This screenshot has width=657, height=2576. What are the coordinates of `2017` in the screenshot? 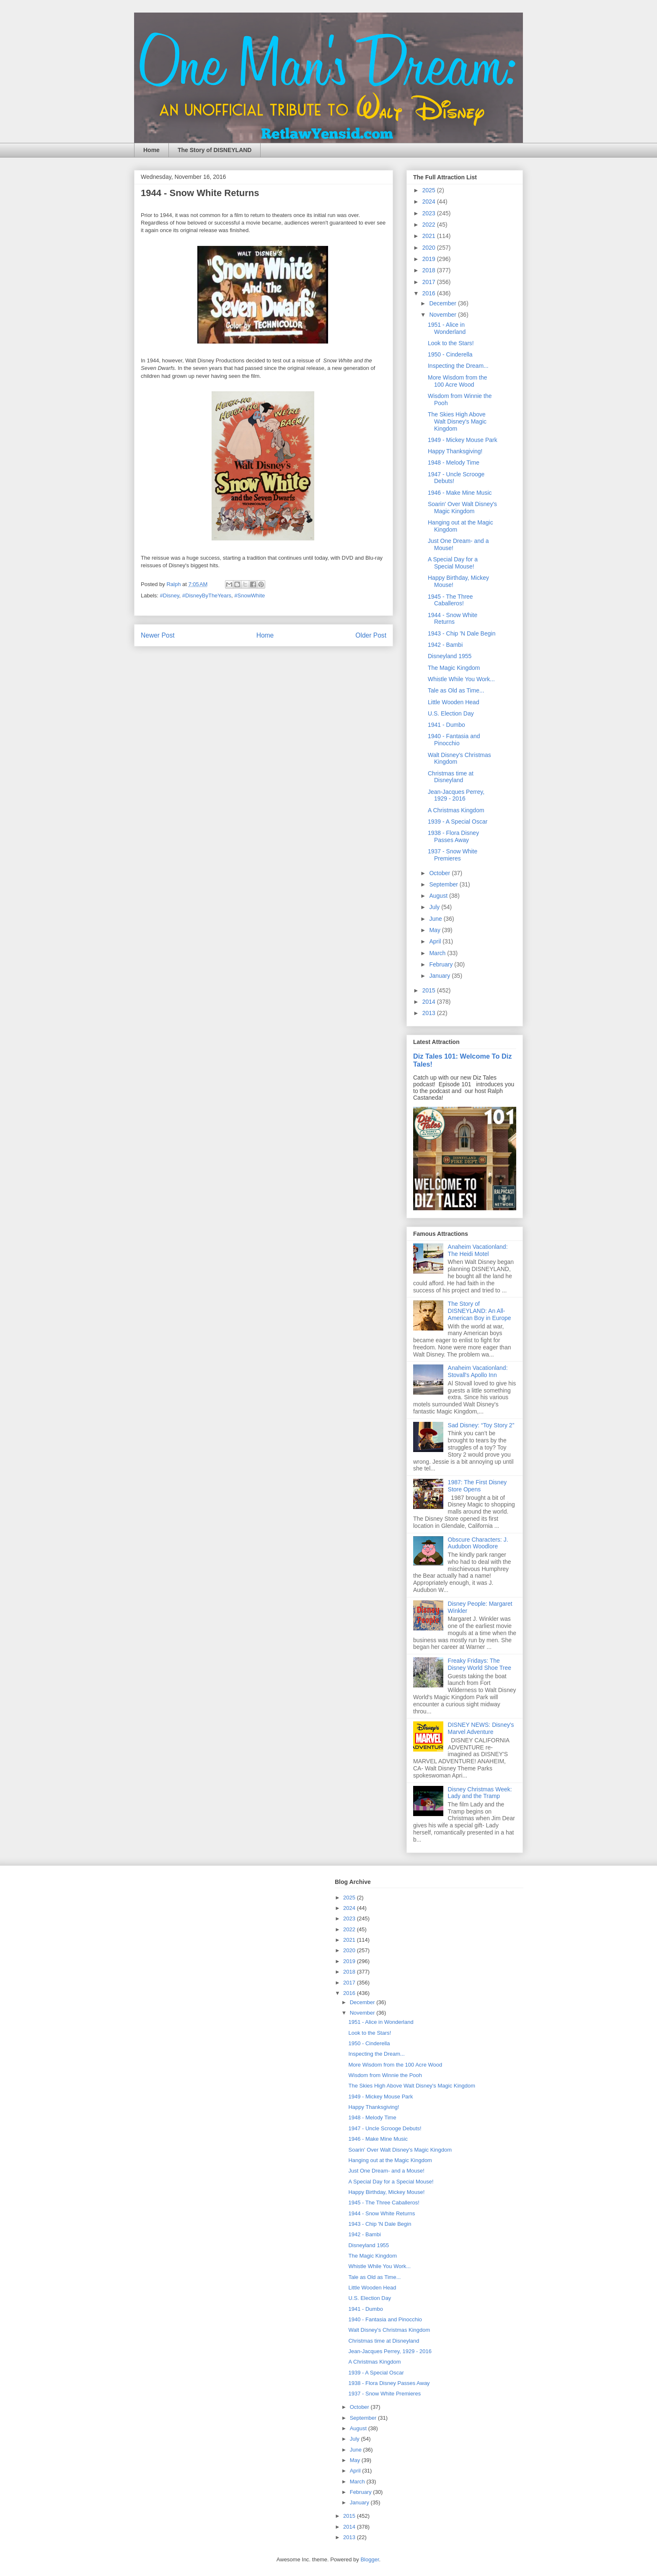 It's located at (429, 282).